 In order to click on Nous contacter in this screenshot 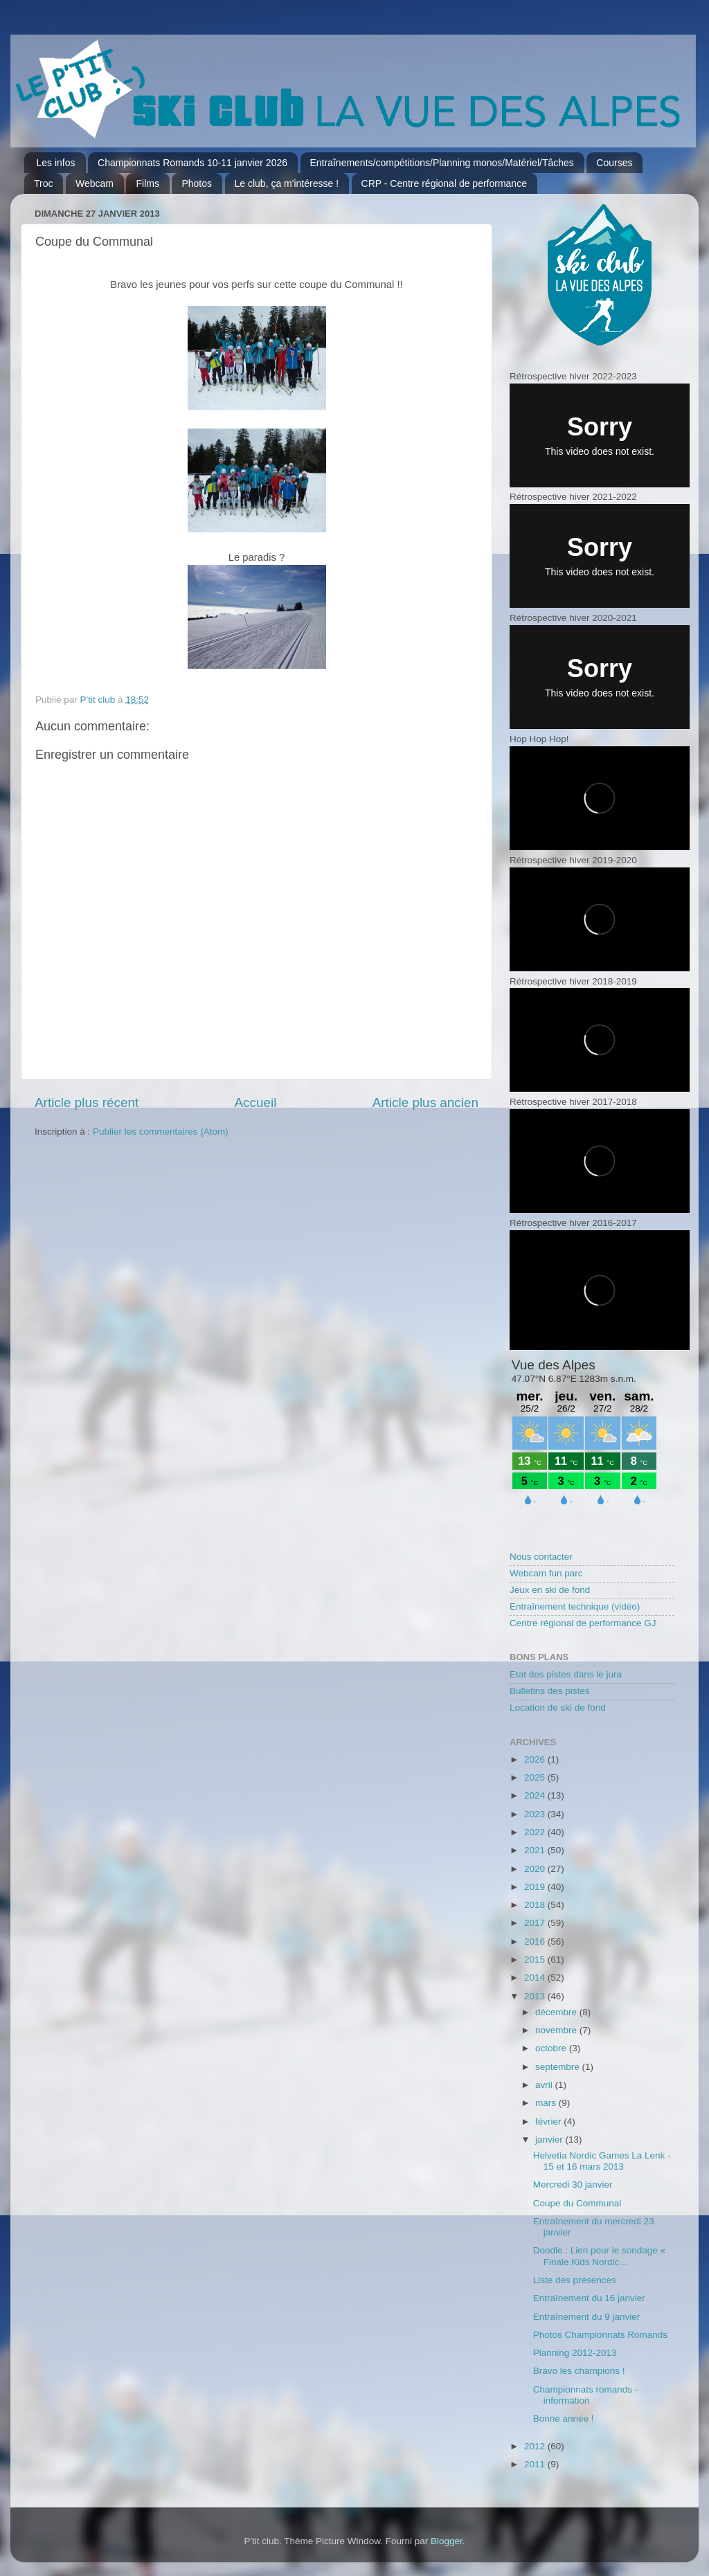, I will do `click(541, 1556)`.